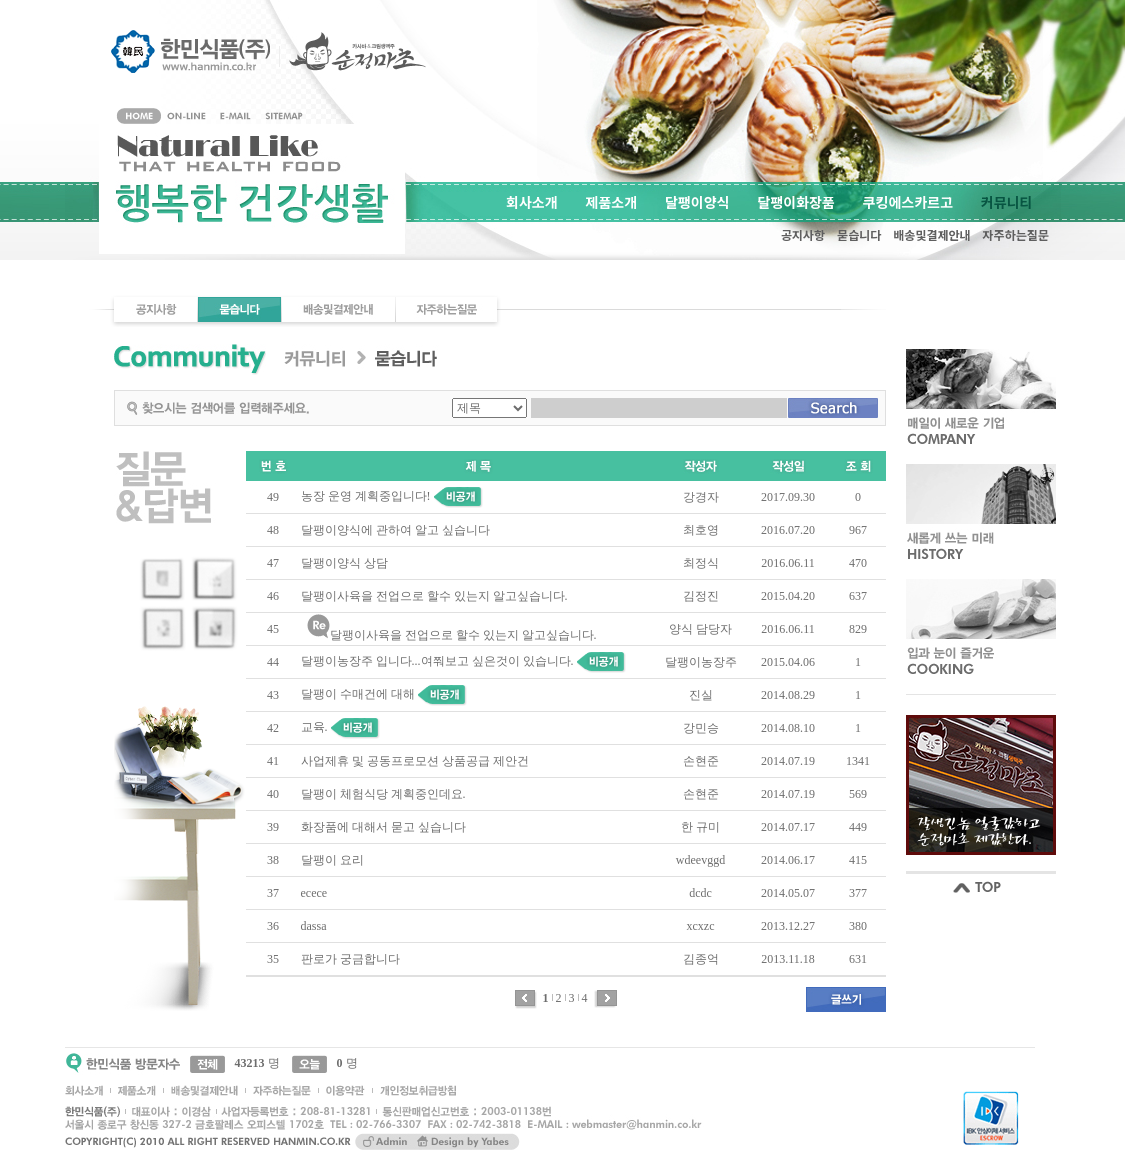  What do you see at coordinates (796, 202) in the screenshot?
I see `달팽이화장품` at bounding box center [796, 202].